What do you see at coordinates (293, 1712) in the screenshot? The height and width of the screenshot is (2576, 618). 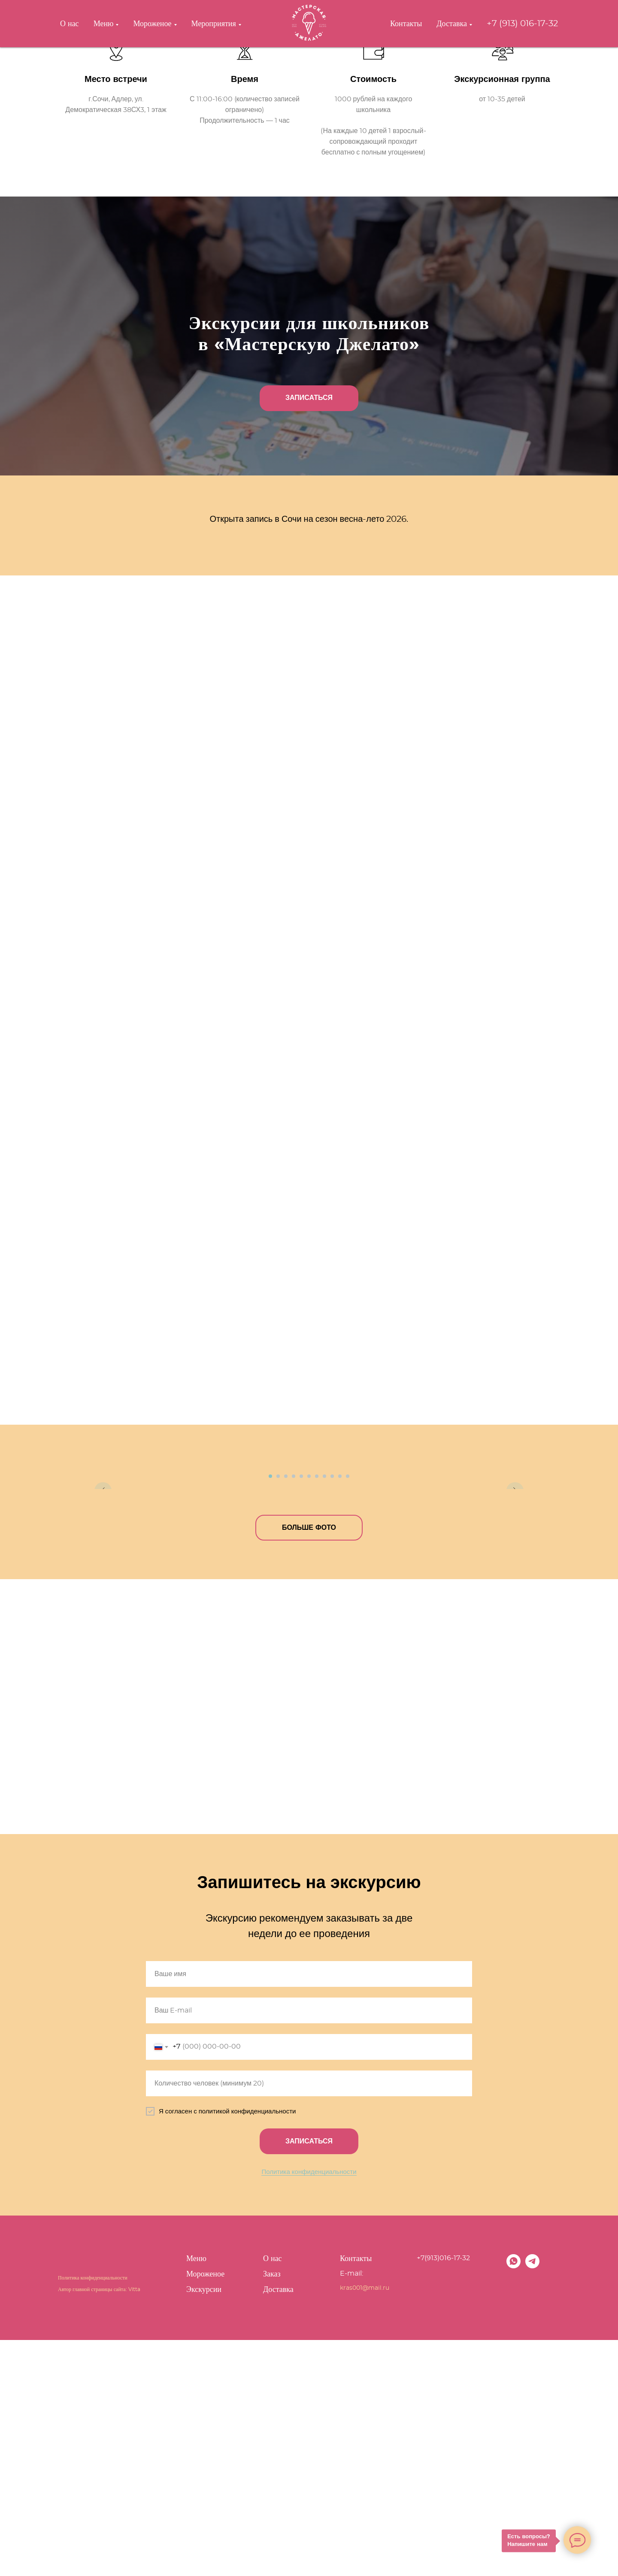 I see `[Перейти к слайду 4]` at bounding box center [293, 1712].